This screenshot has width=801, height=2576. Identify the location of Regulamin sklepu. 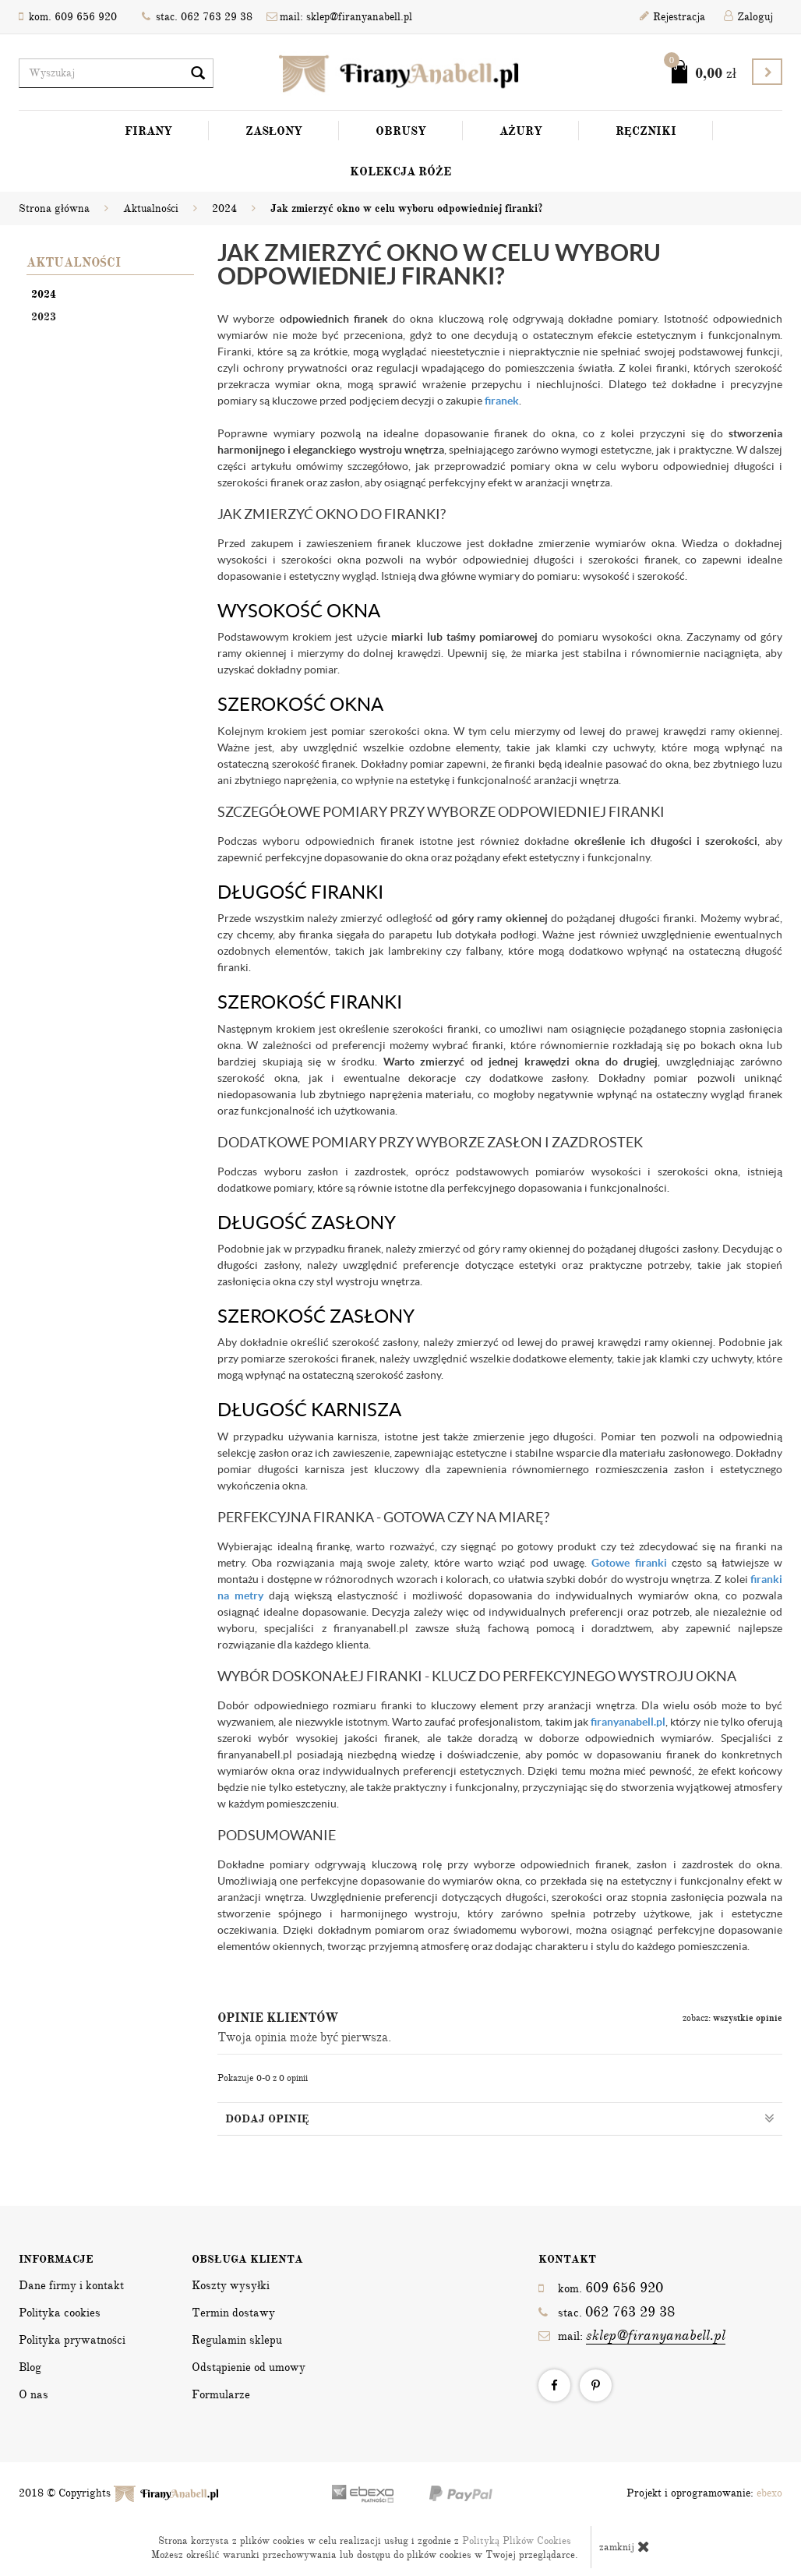
(237, 2340).